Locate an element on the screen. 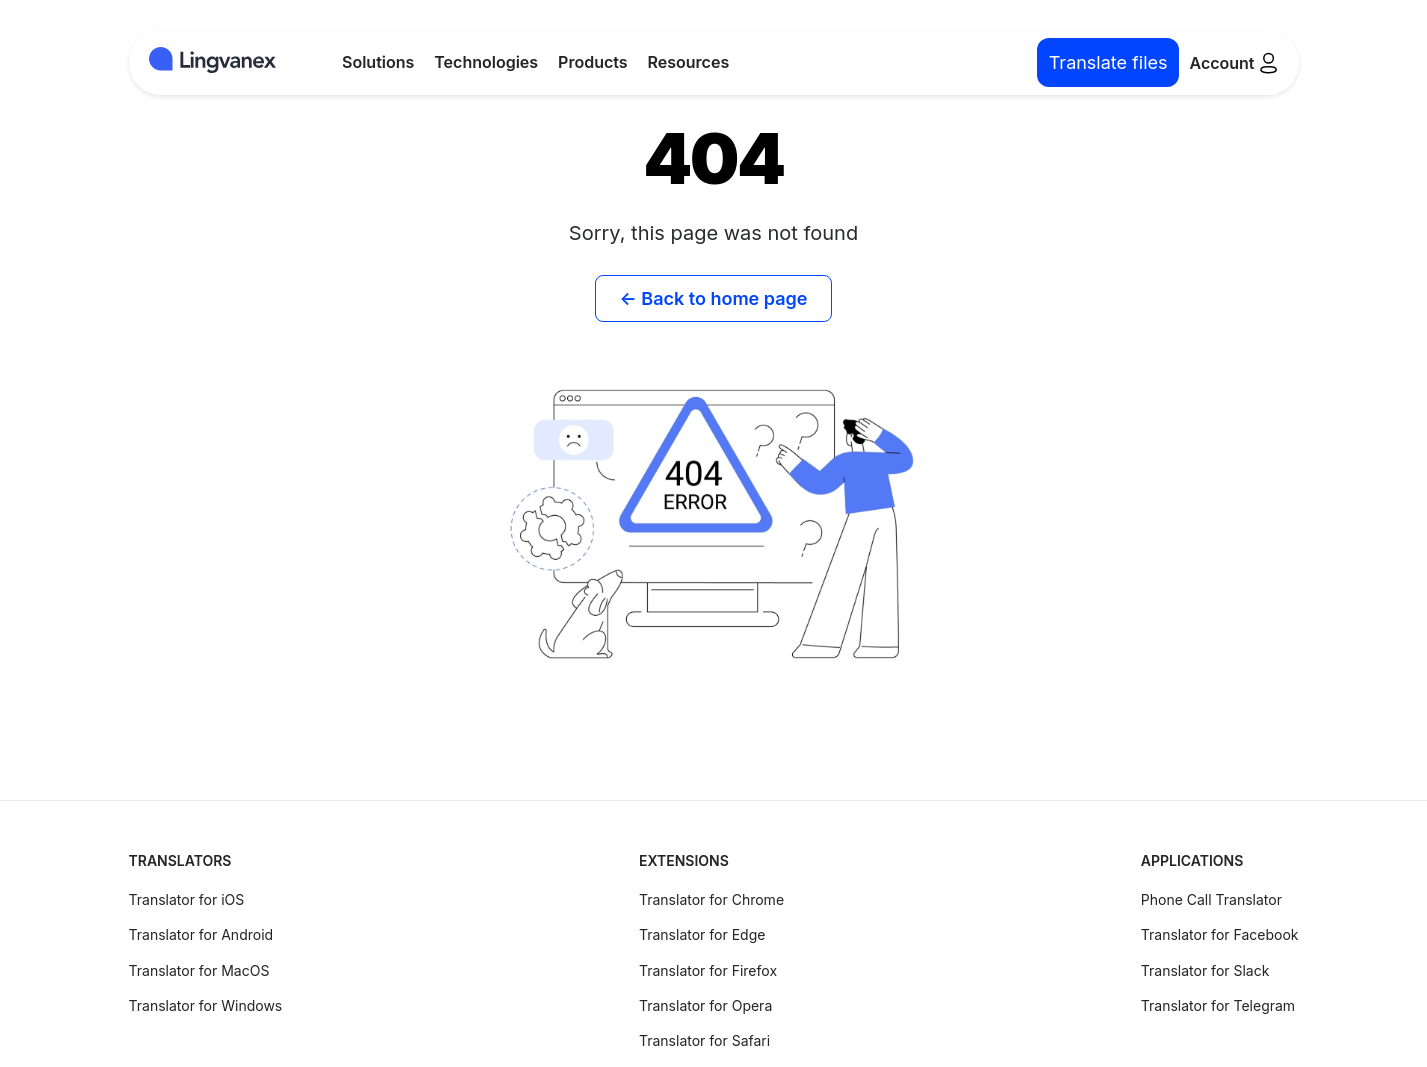 The width and height of the screenshot is (1427, 1067). ← Back to home page is located at coordinates (714, 298).